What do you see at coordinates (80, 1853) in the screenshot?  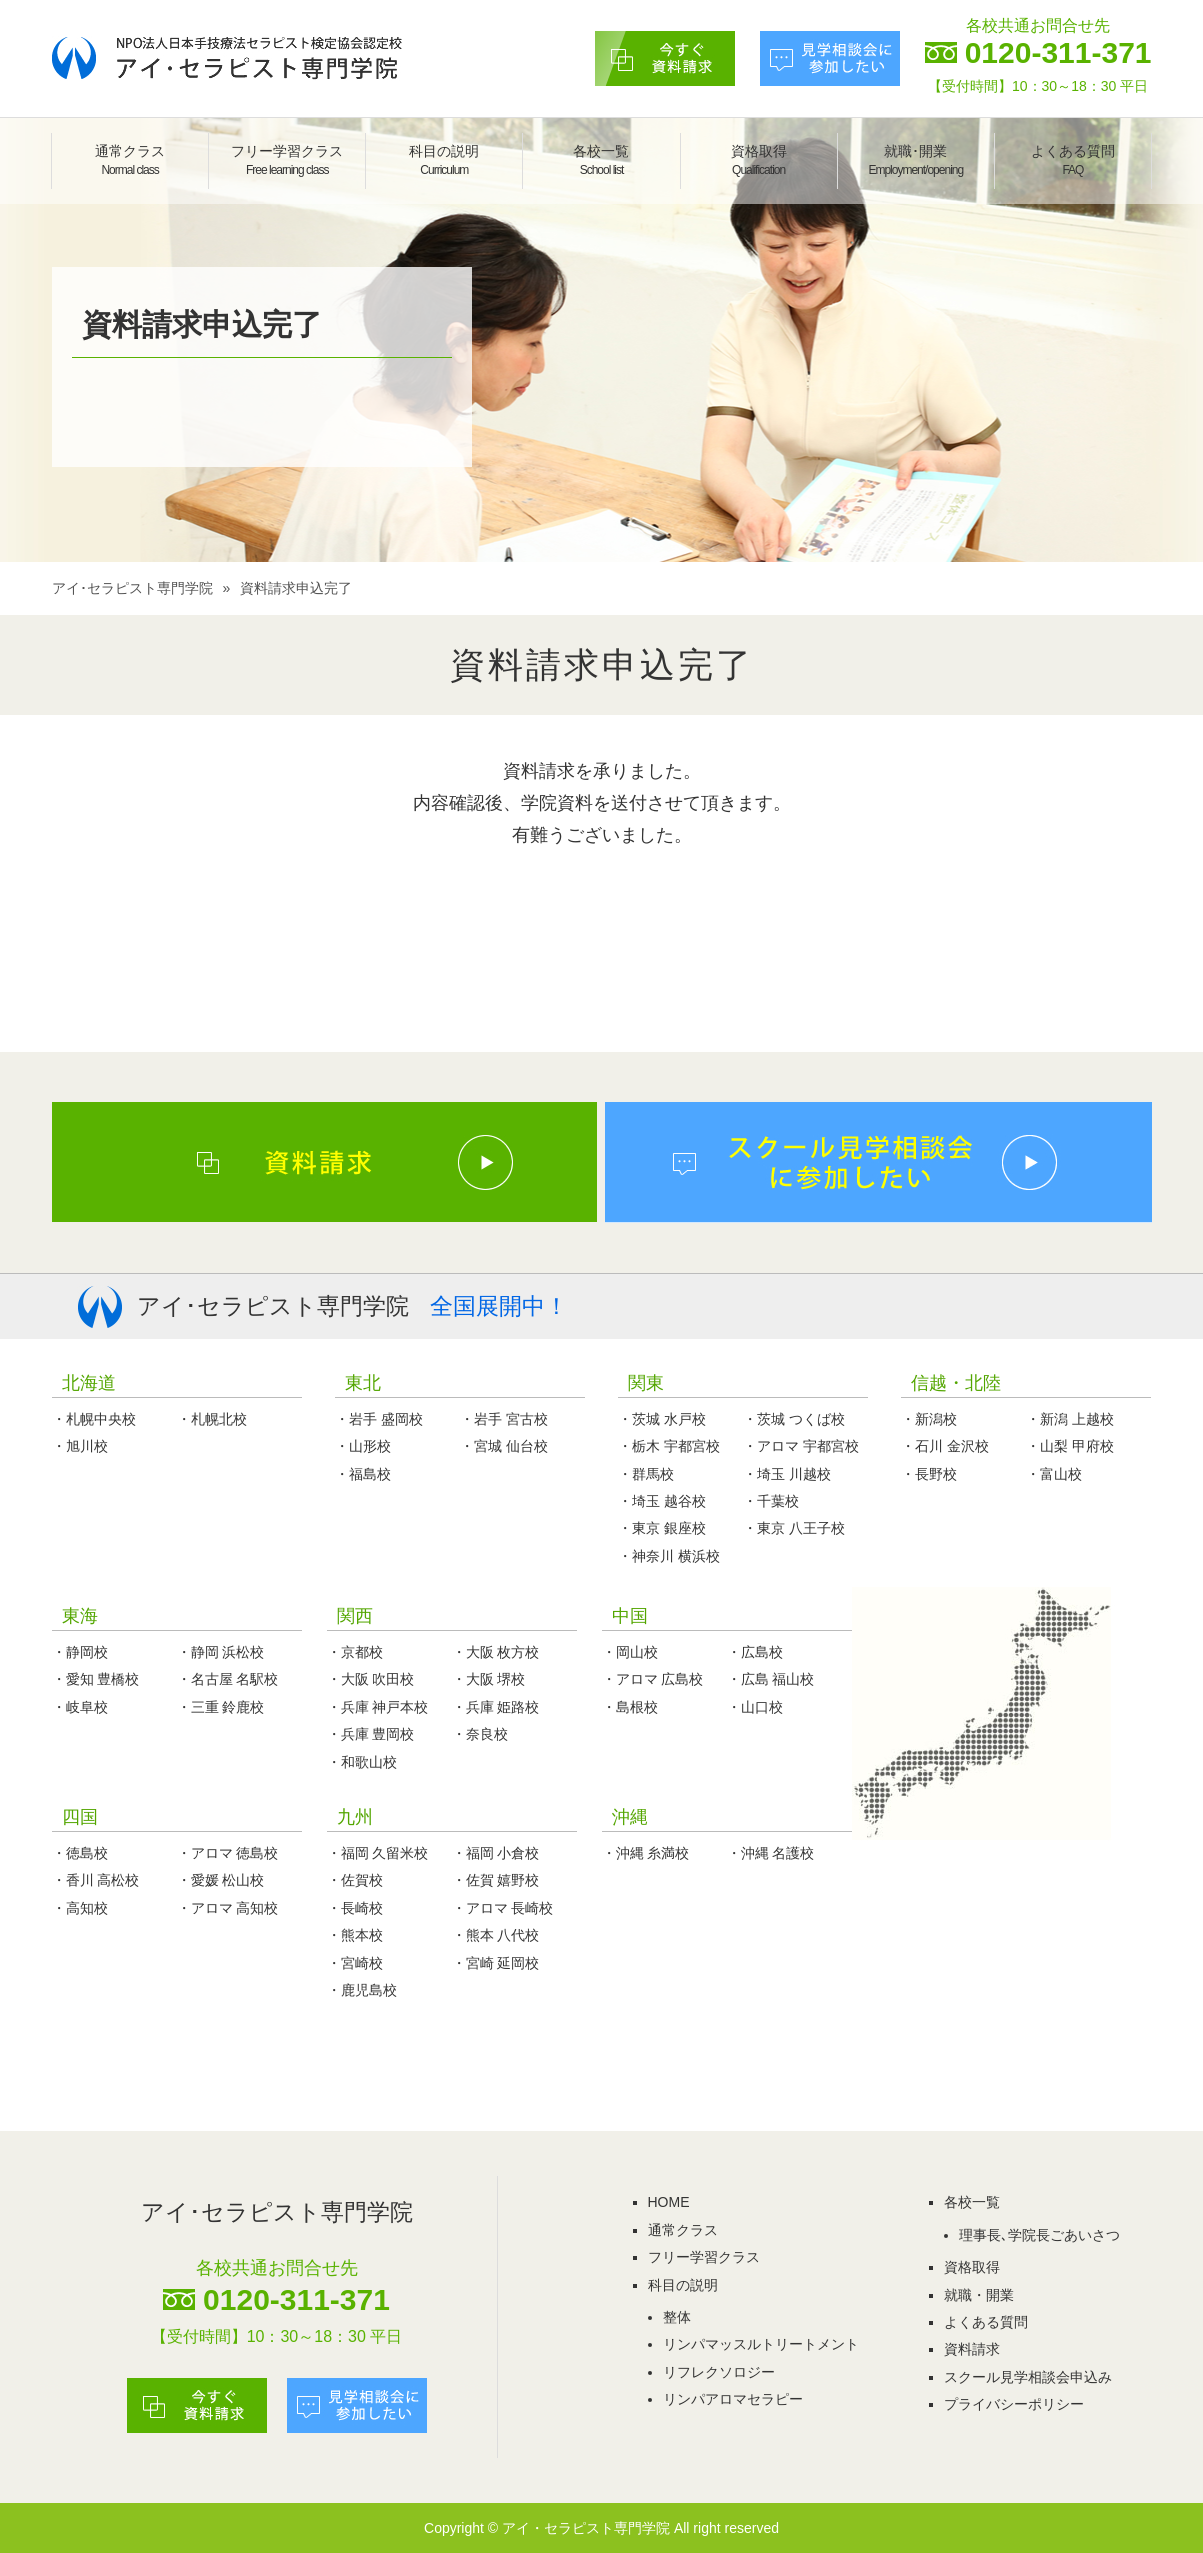 I see `・徳島校` at bounding box center [80, 1853].